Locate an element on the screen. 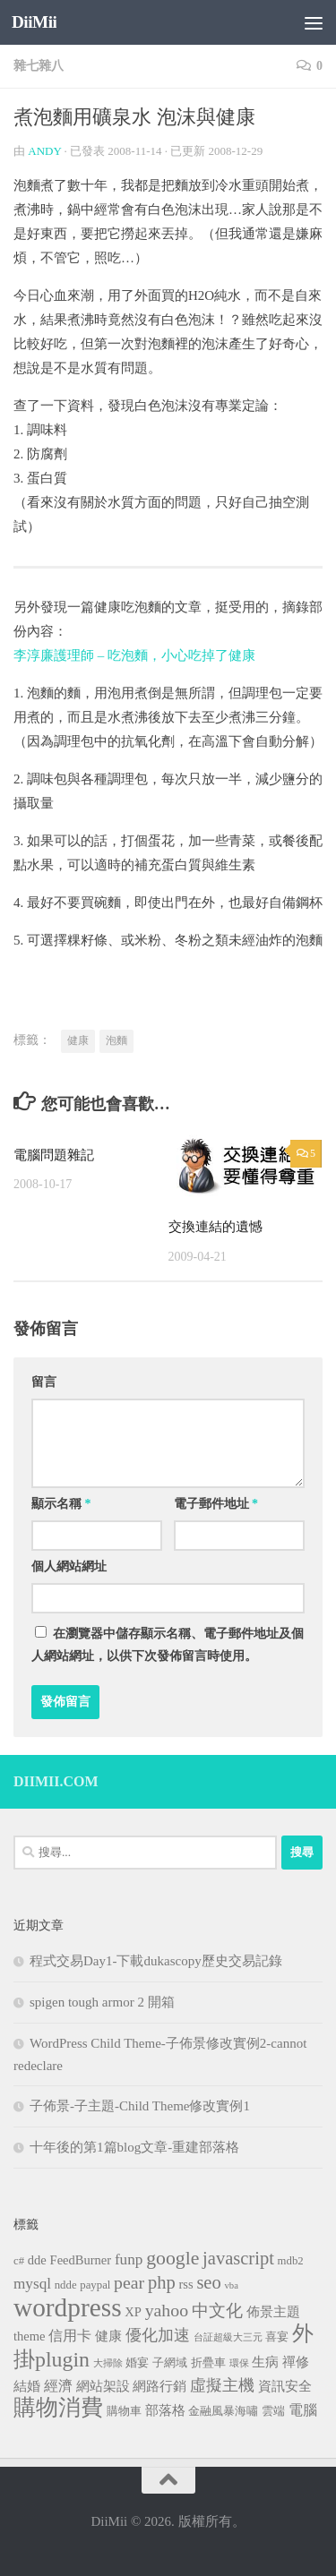  金融風暴海嘯 [金融風暴海嘯 (3 個項目)] is located at coordinates (223, 2411).